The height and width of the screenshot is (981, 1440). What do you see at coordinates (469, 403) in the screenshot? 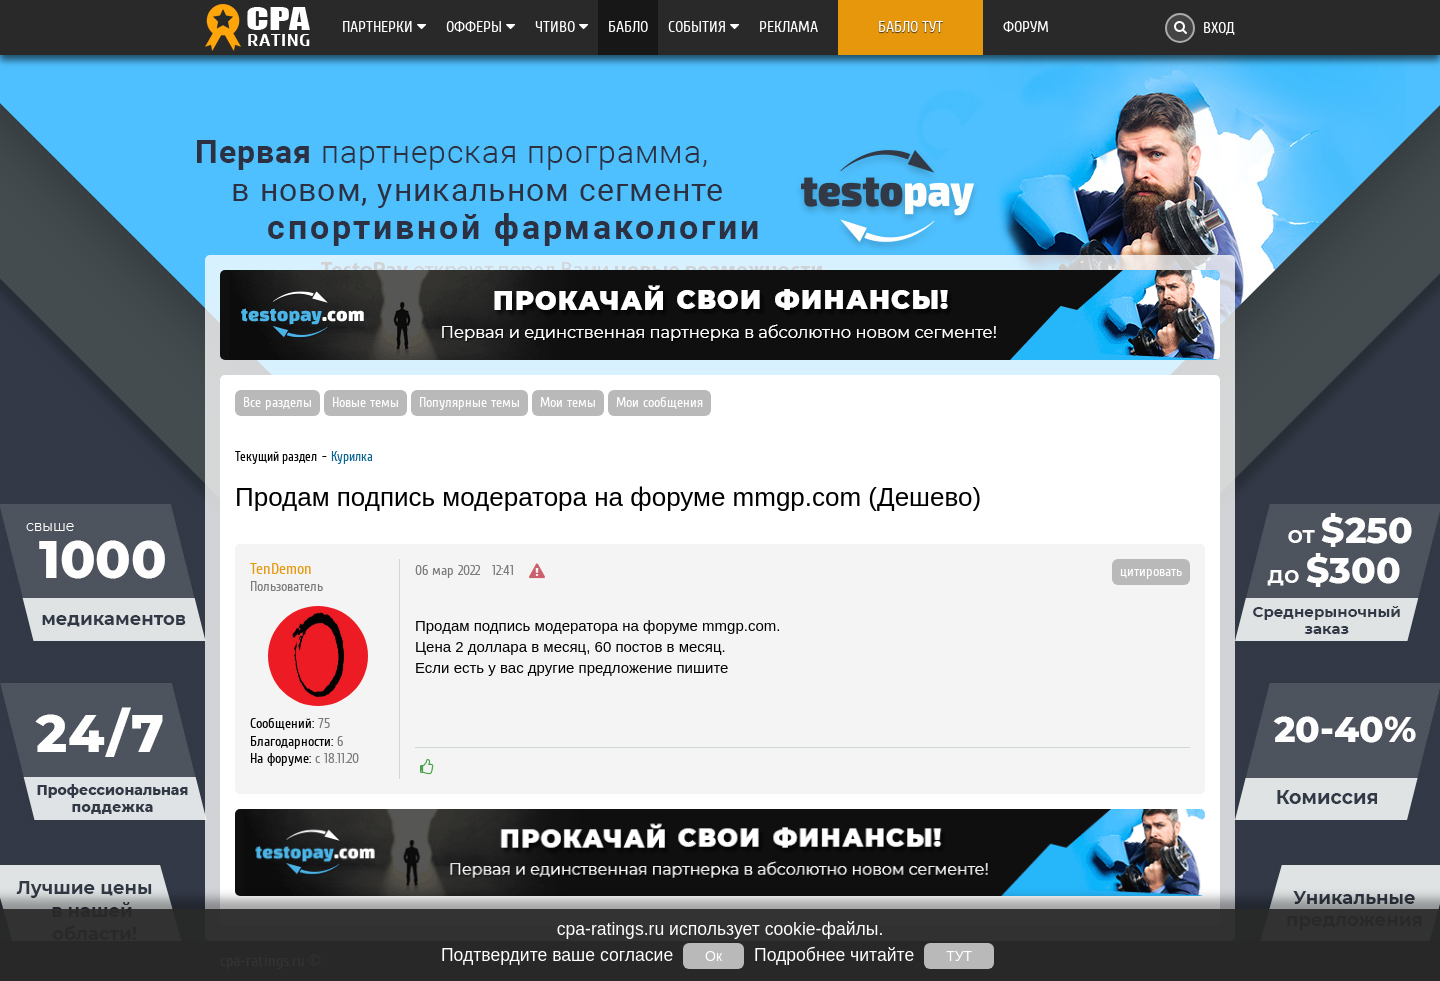
I see `Популярные темы` at bounding box center [469, 403].